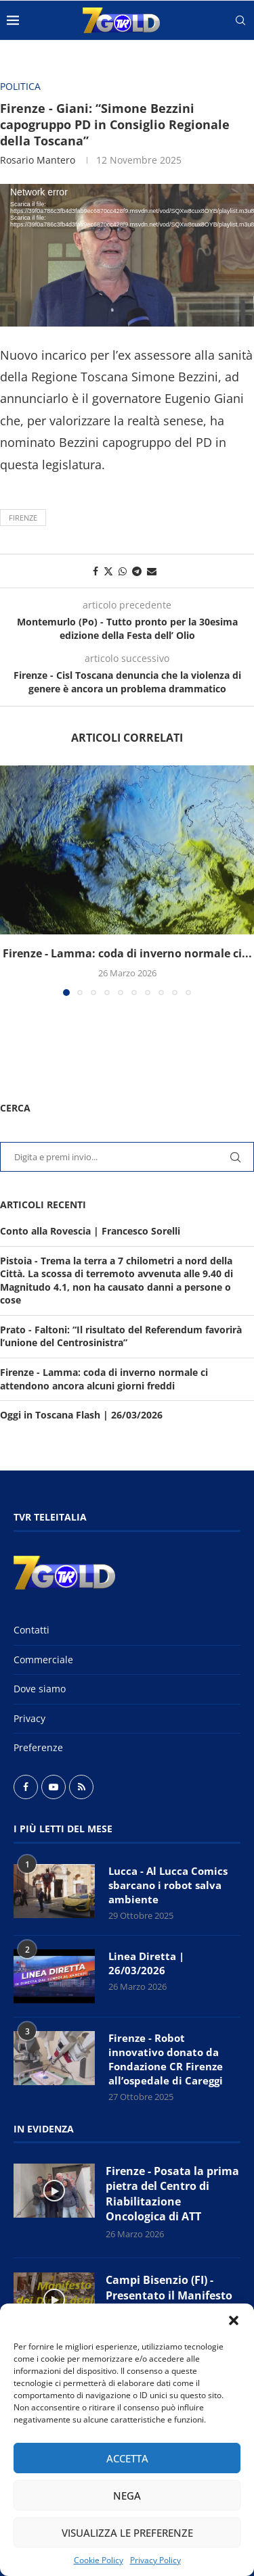 This screenshot has width=254, height=2576. What do you see at coordinates (155, 2560) in the screenshot?
I see `Privacy Policy` at bounding box center [155, 2560].